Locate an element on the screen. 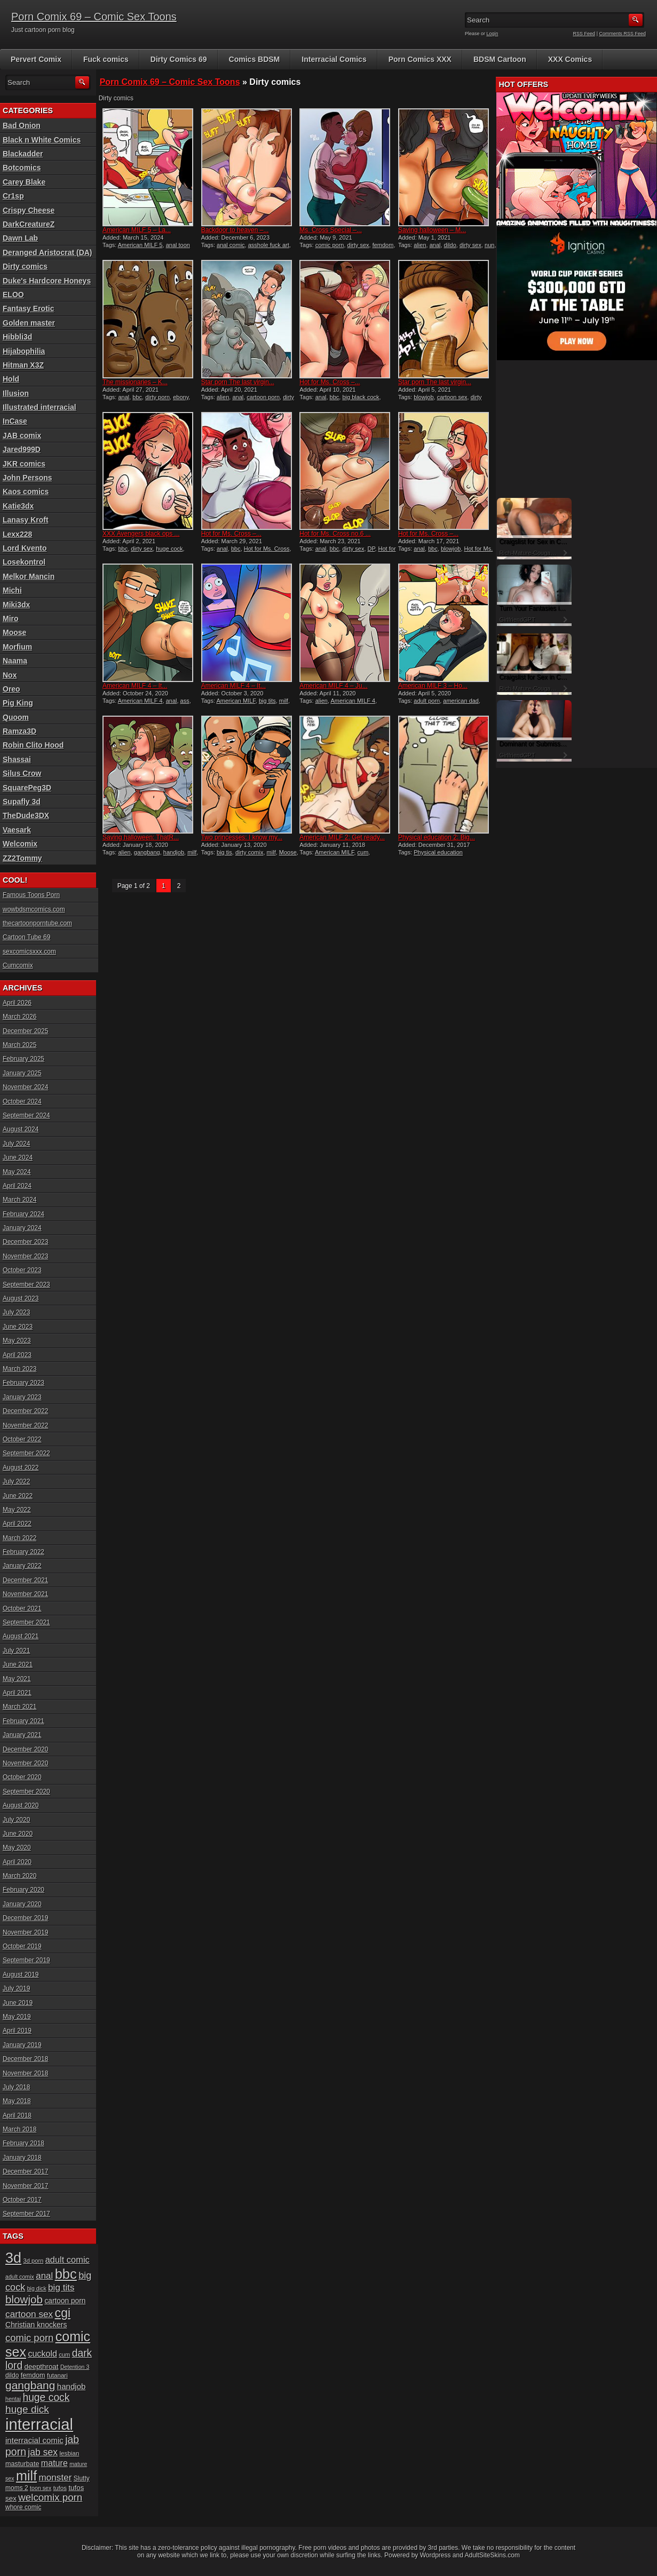  Hijabophilia is located at coordinates (24, 351).